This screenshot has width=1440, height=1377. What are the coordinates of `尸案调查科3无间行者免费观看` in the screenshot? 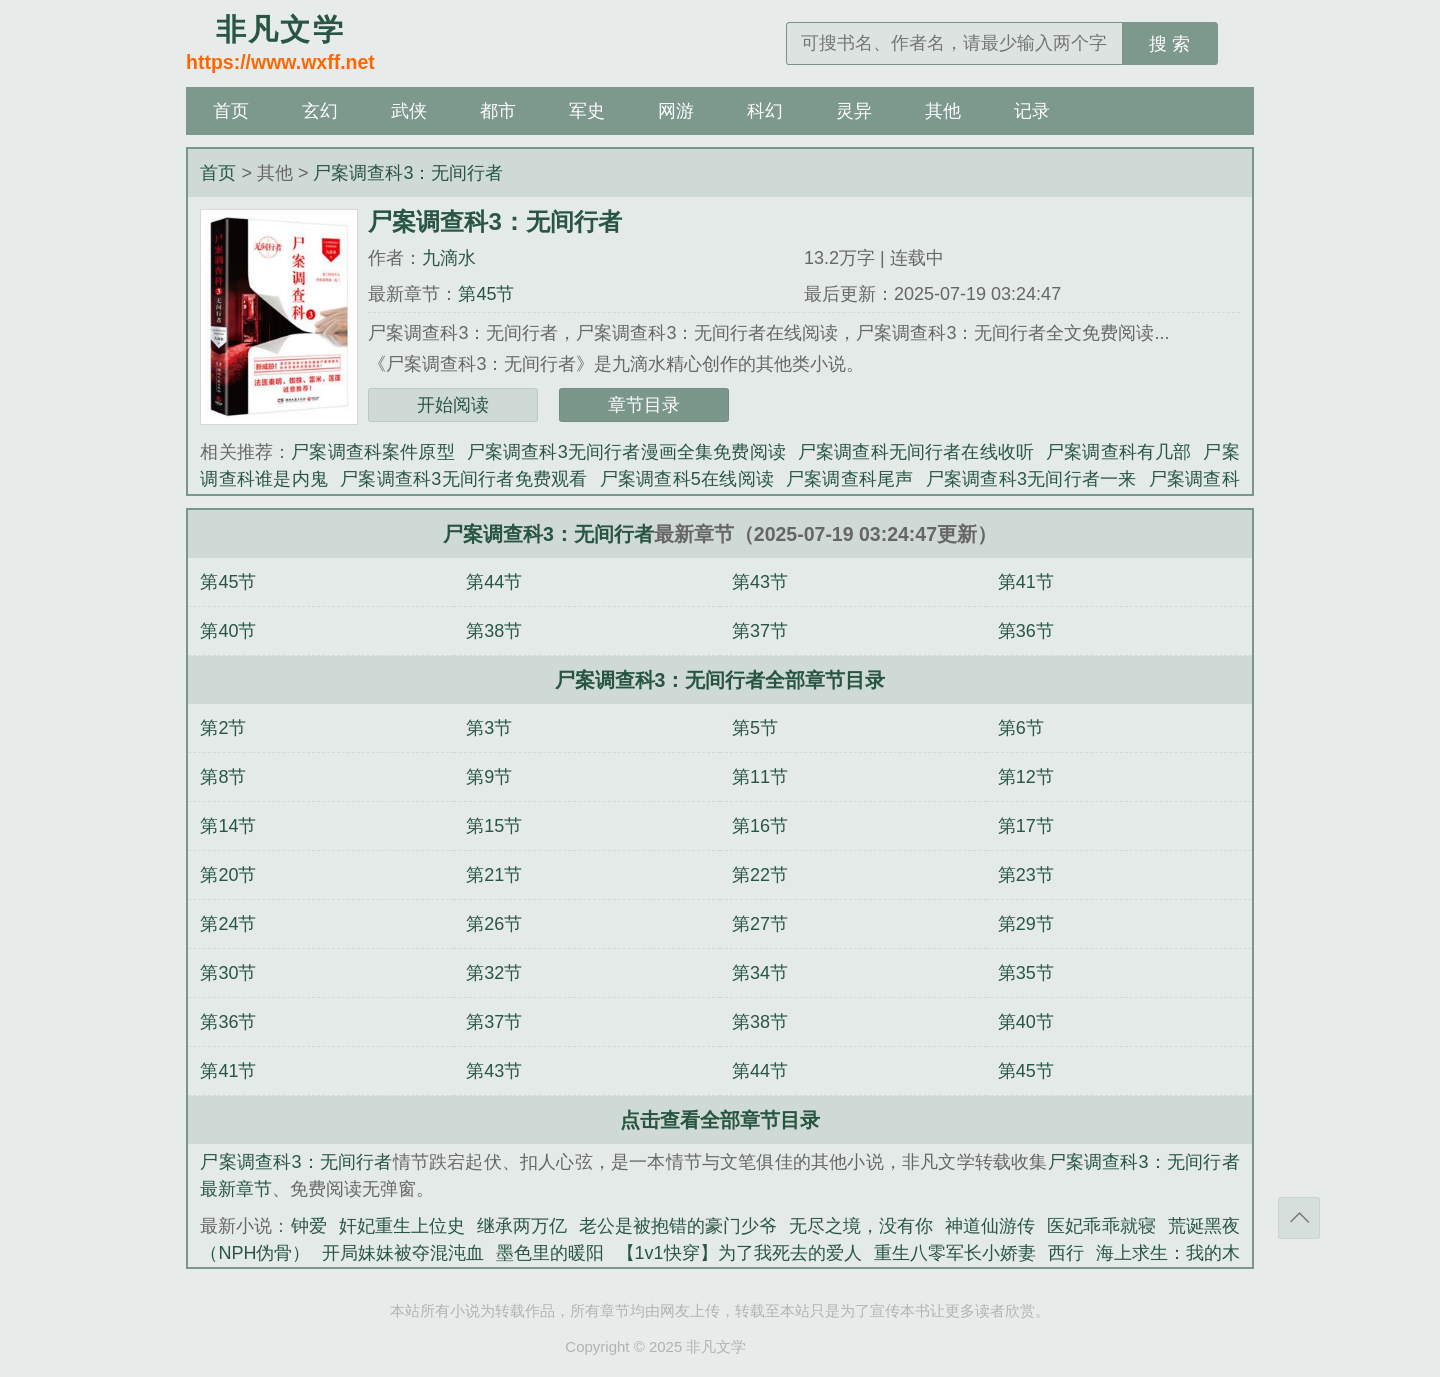 It's located at (463, 479).